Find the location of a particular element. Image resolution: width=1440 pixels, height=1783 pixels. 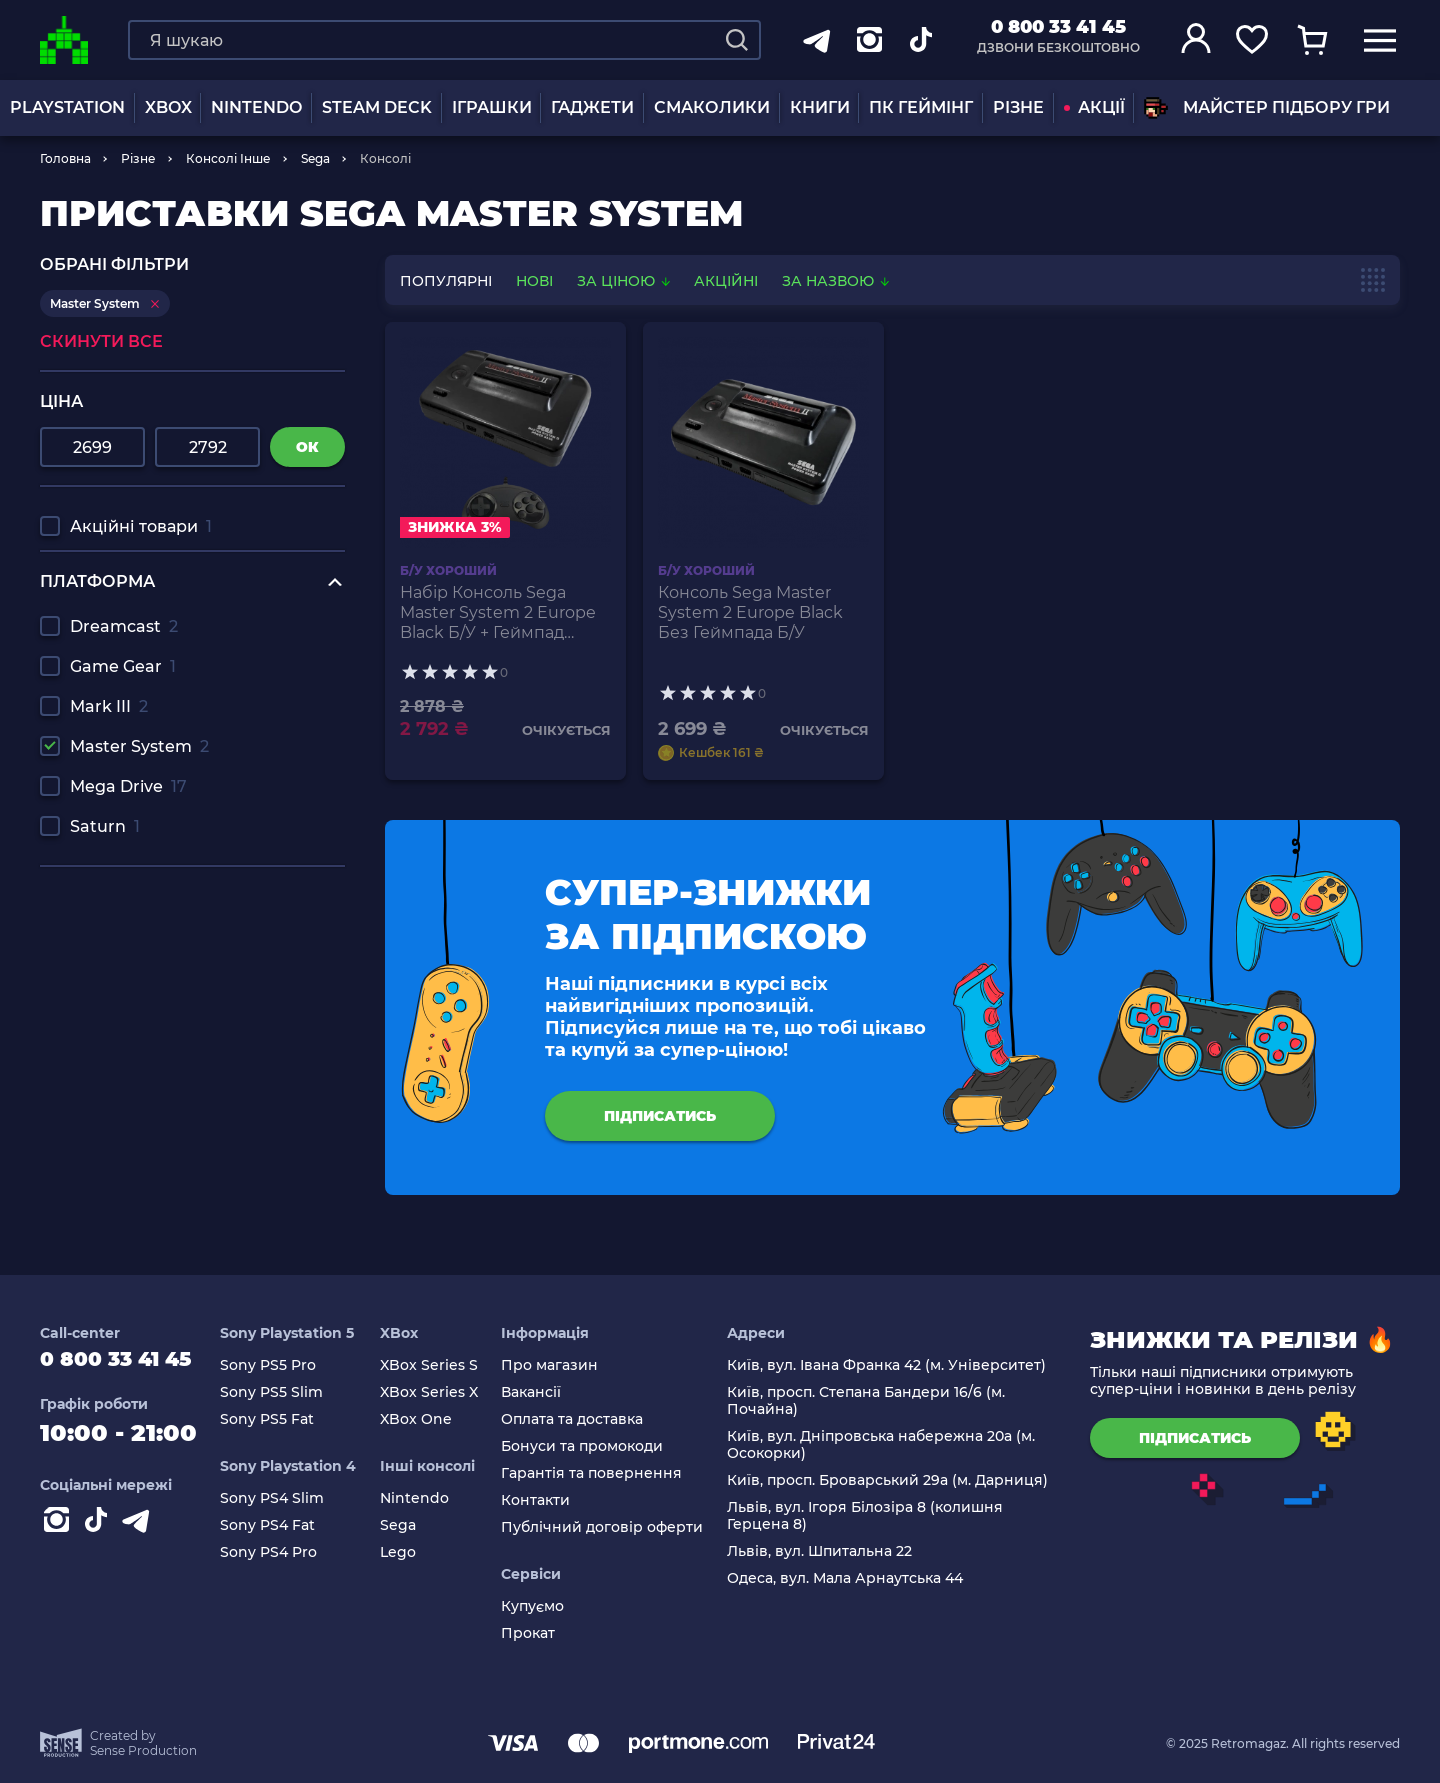

Прокат is located at coordinates (539, 1633).